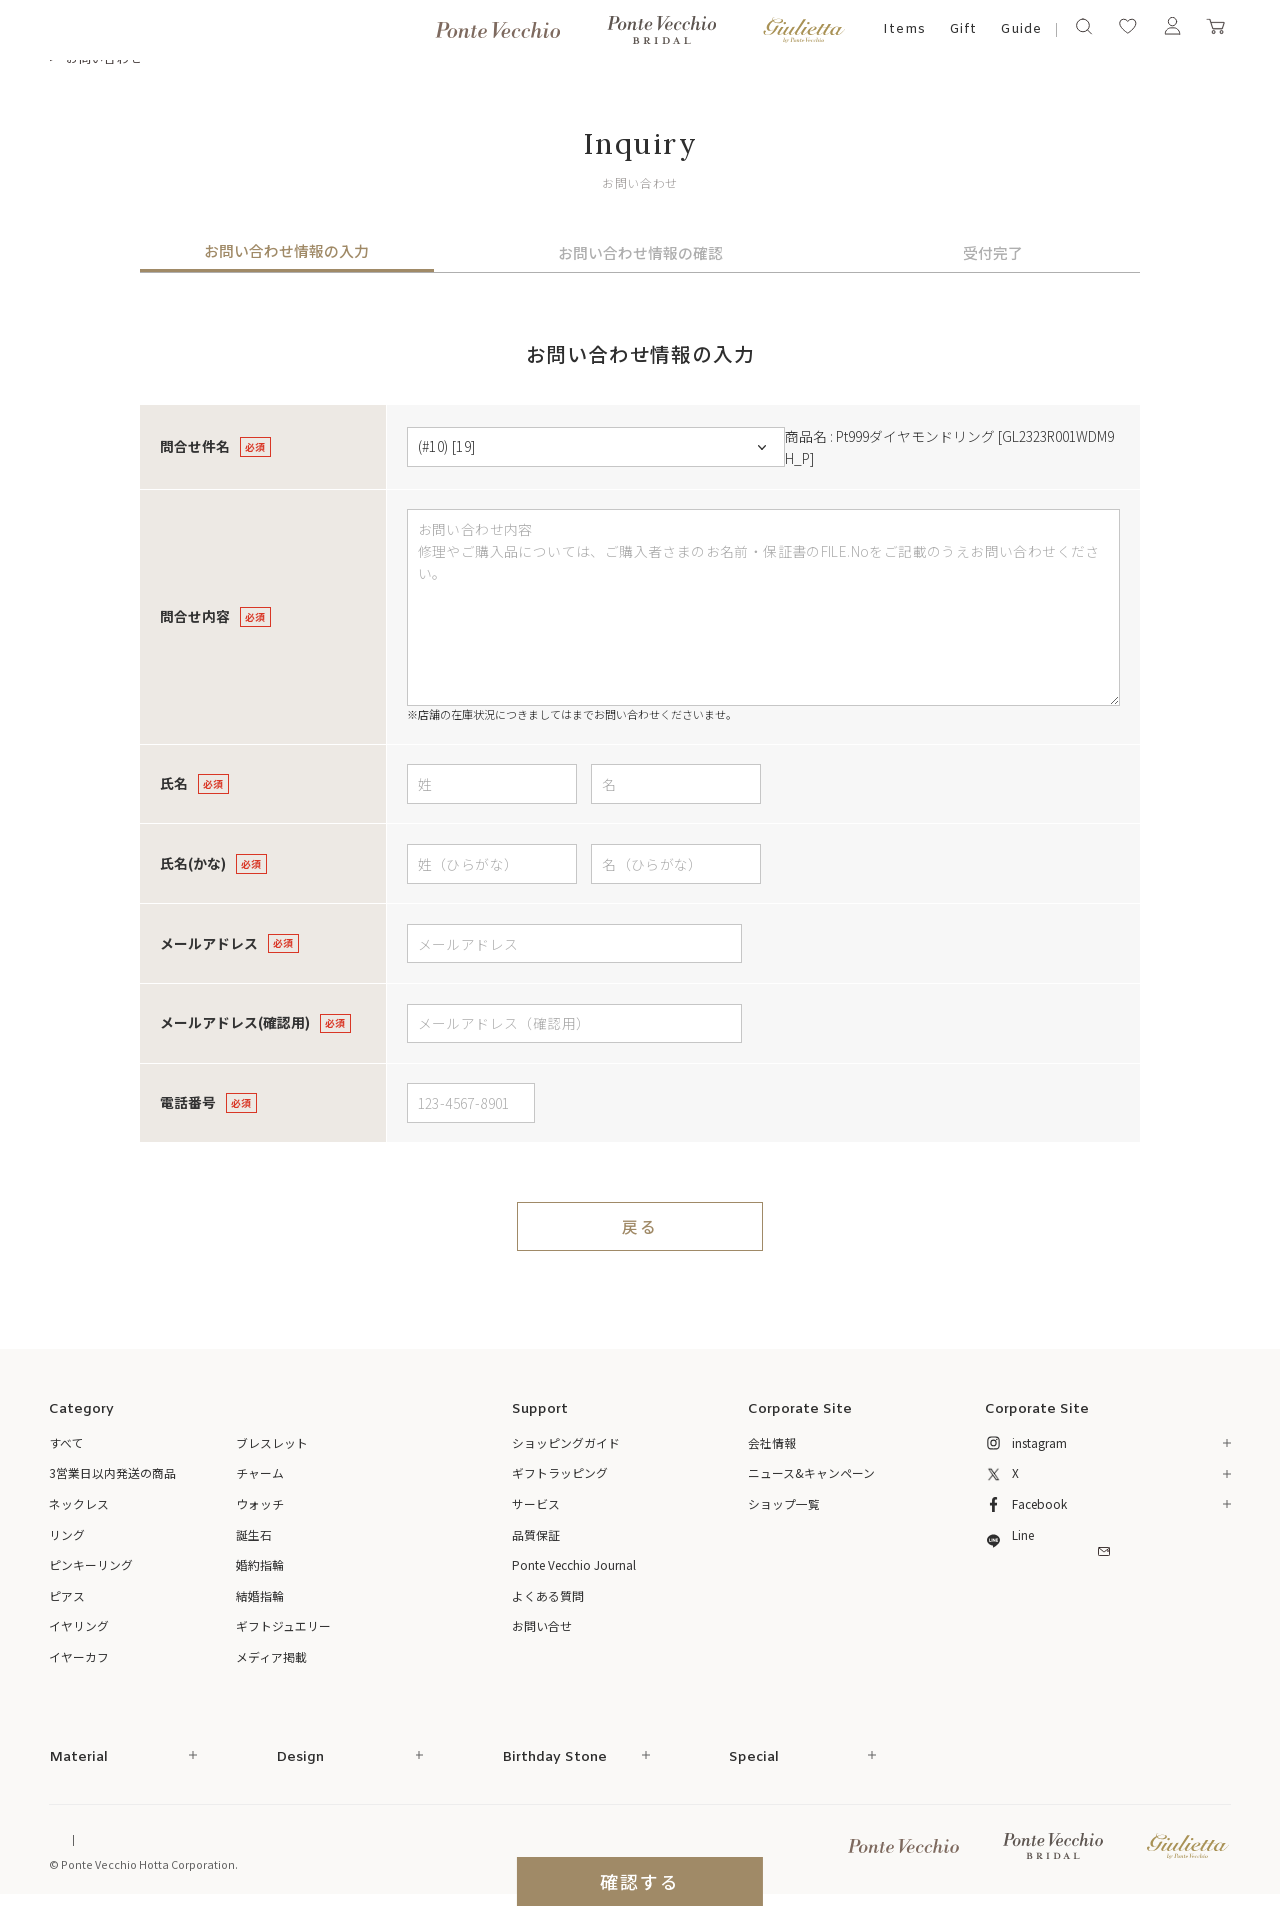  What do you see at coordinates (248, 1840) in the screenshot?
I see `特定商取引法に基づく表記` at bounding box center [248, 1840].